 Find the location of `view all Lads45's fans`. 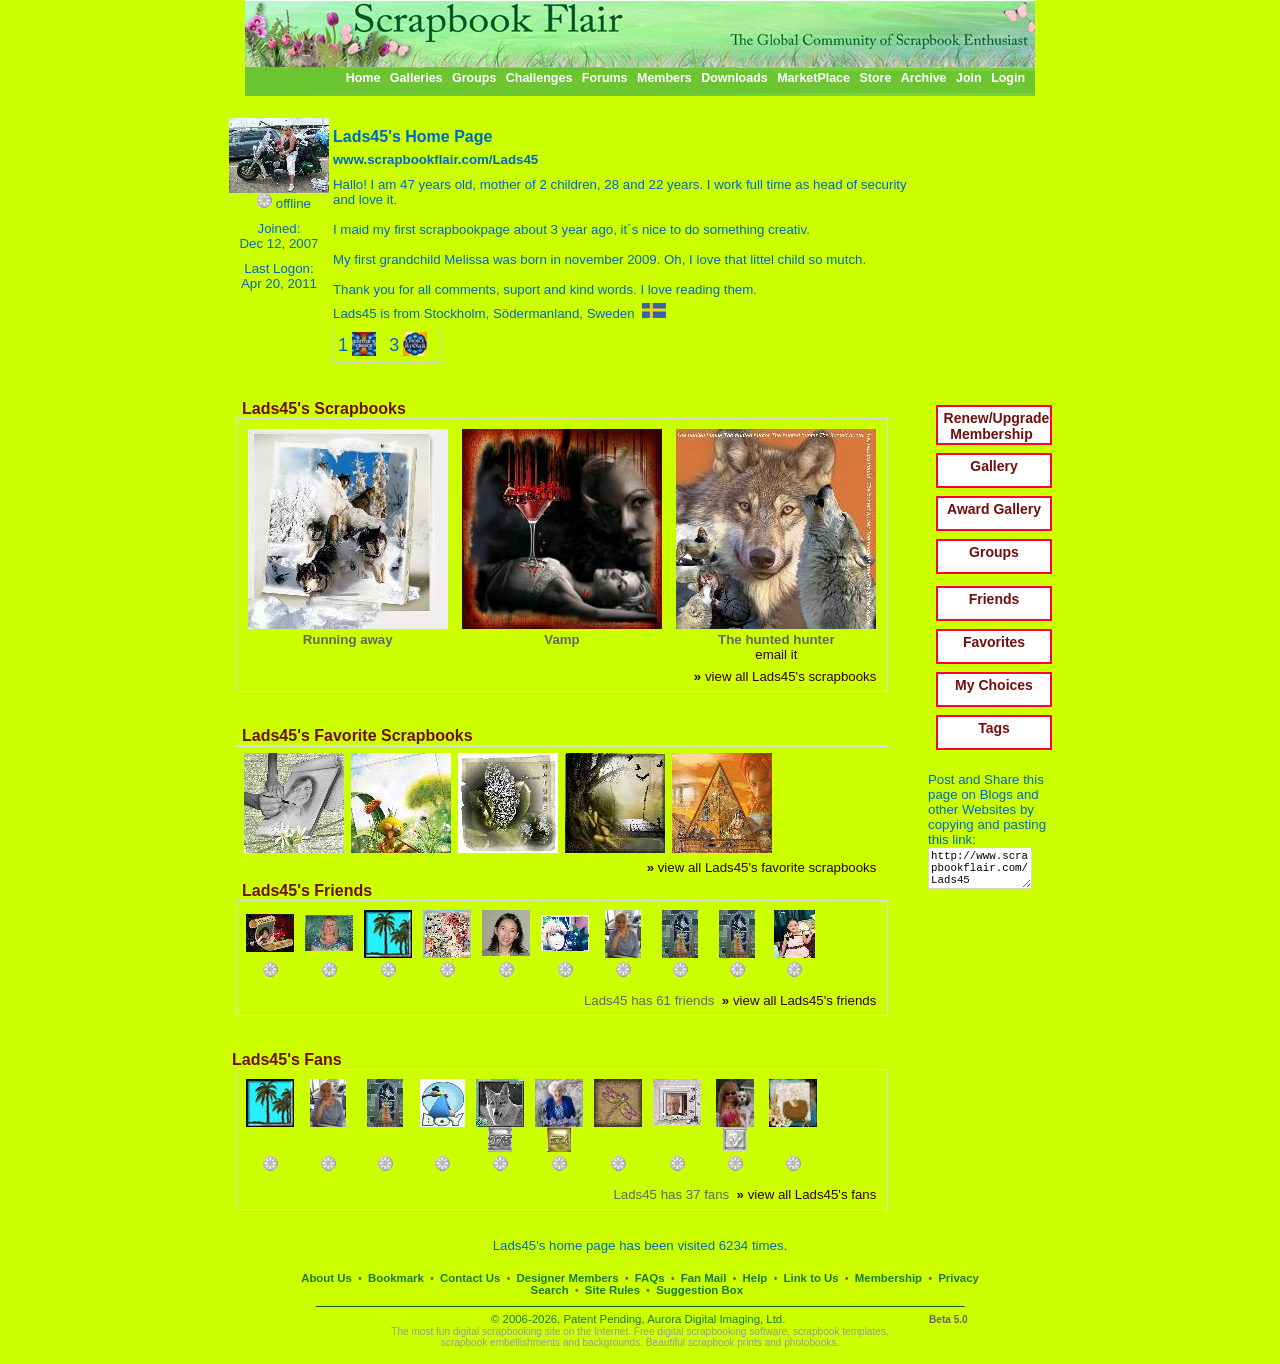

view all Lads45's fans is located at coordinates (807, 1194).